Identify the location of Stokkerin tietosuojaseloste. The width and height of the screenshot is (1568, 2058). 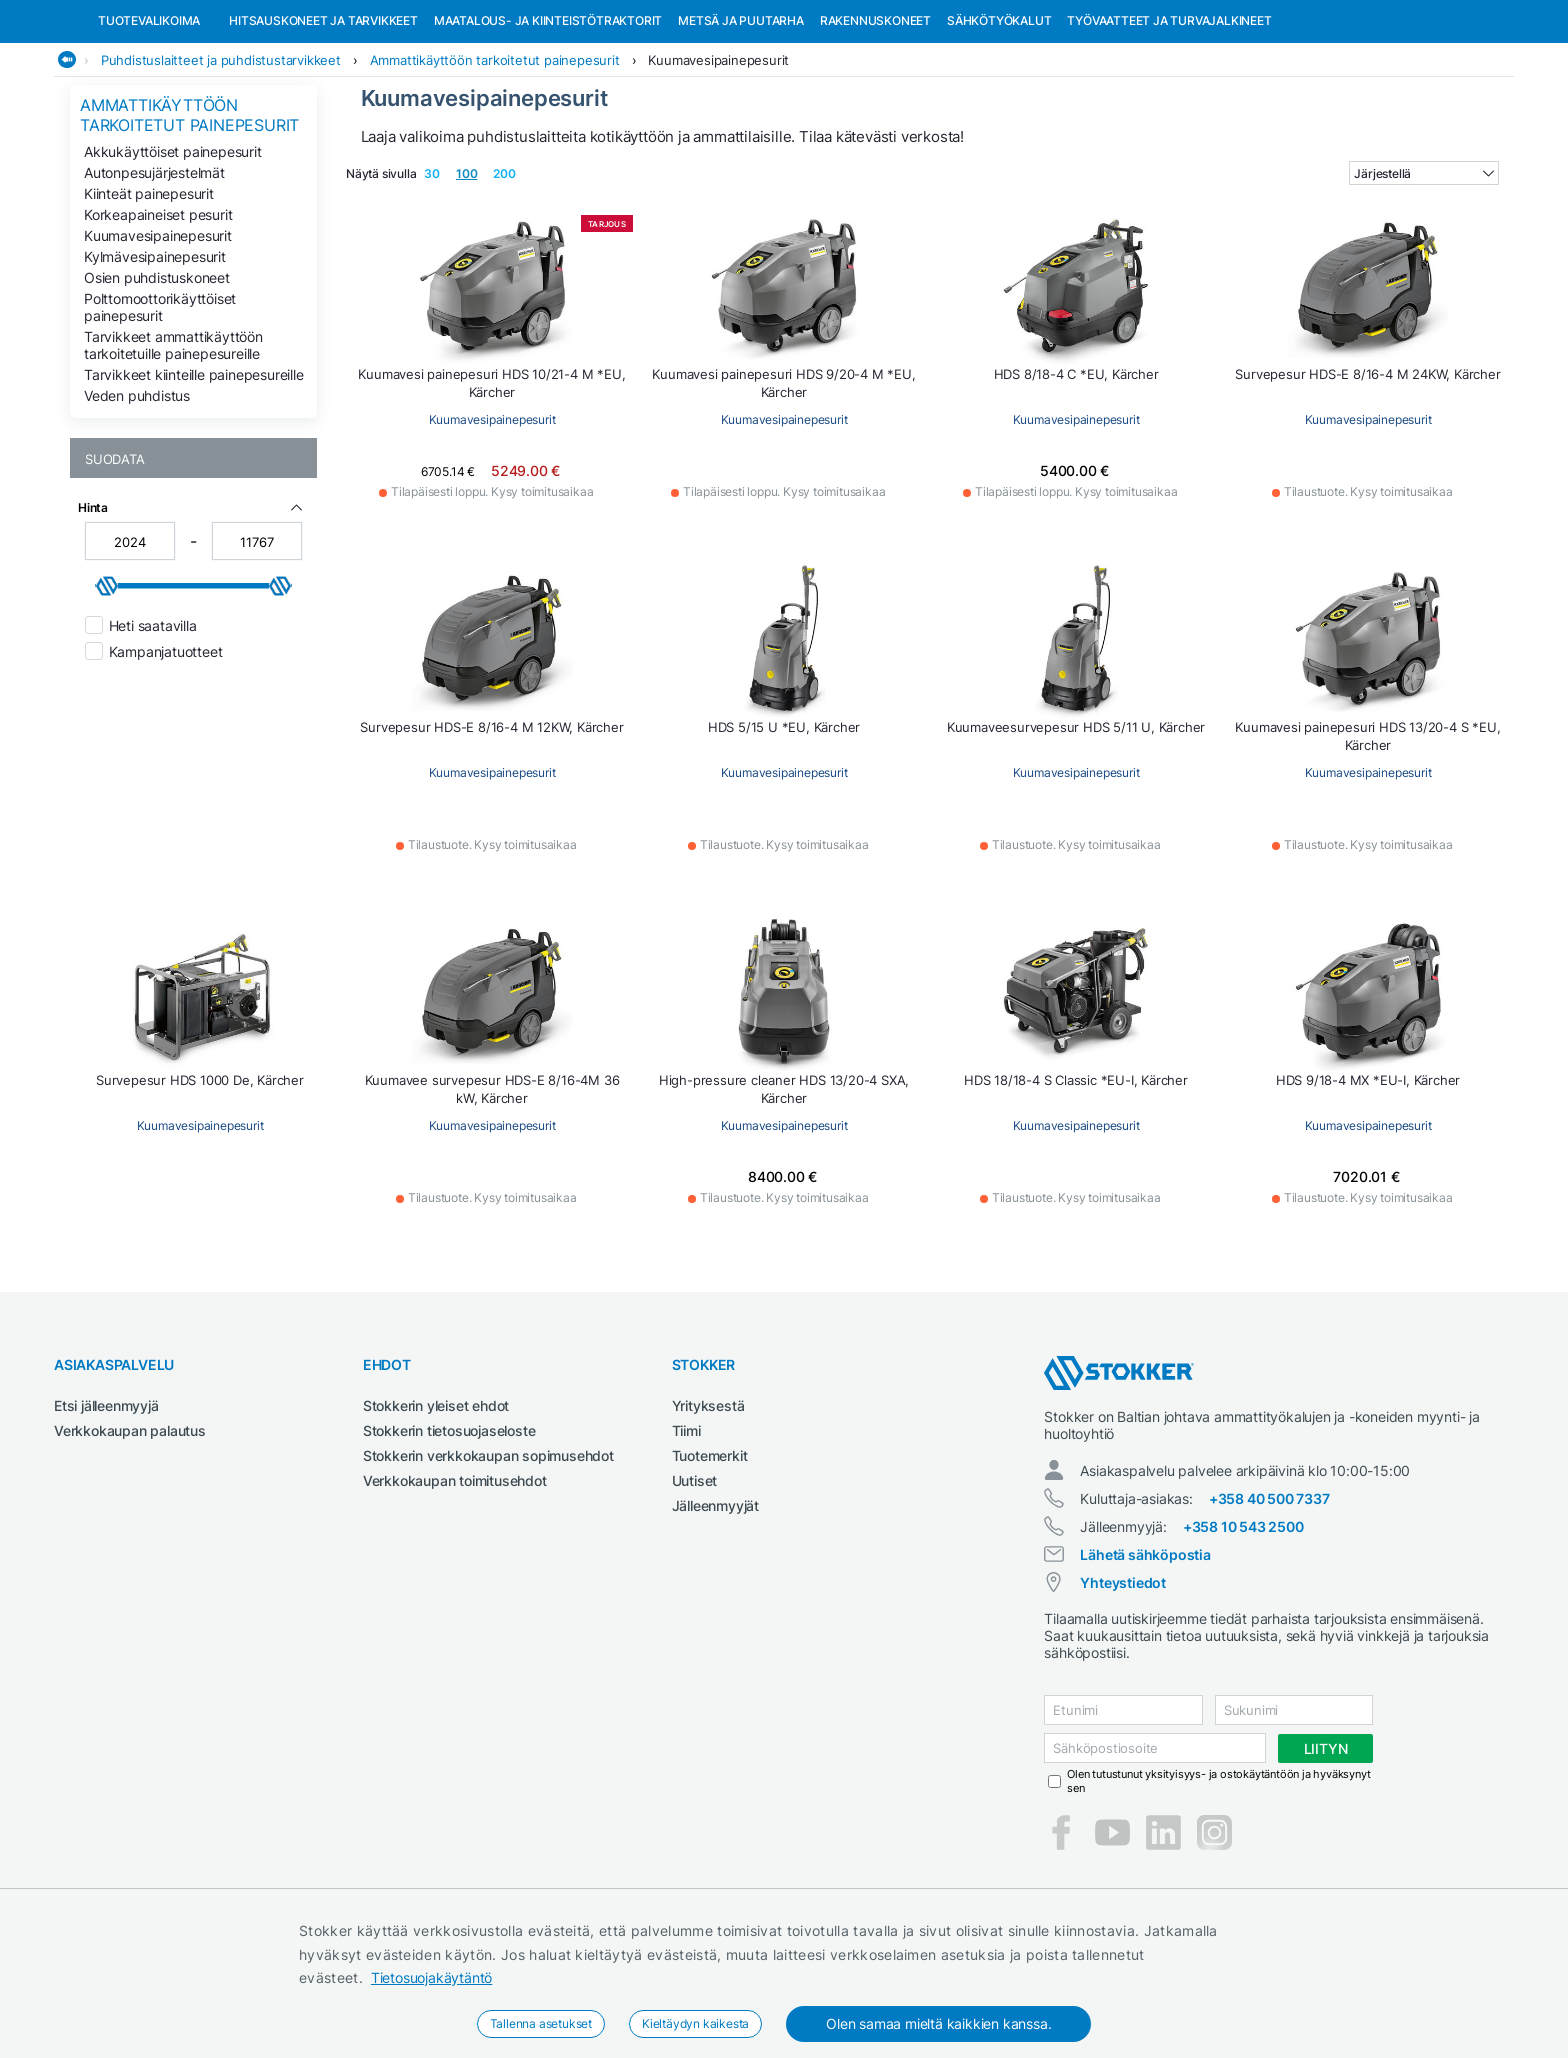
(449, 1533).